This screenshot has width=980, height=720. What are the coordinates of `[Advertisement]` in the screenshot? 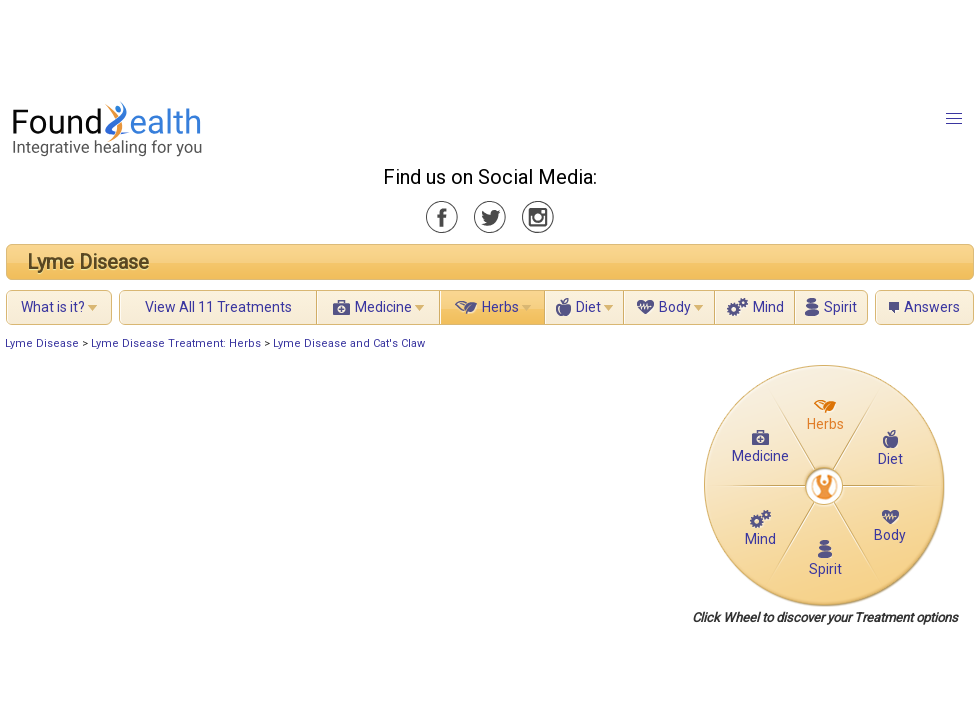 It's located at (489, 45).